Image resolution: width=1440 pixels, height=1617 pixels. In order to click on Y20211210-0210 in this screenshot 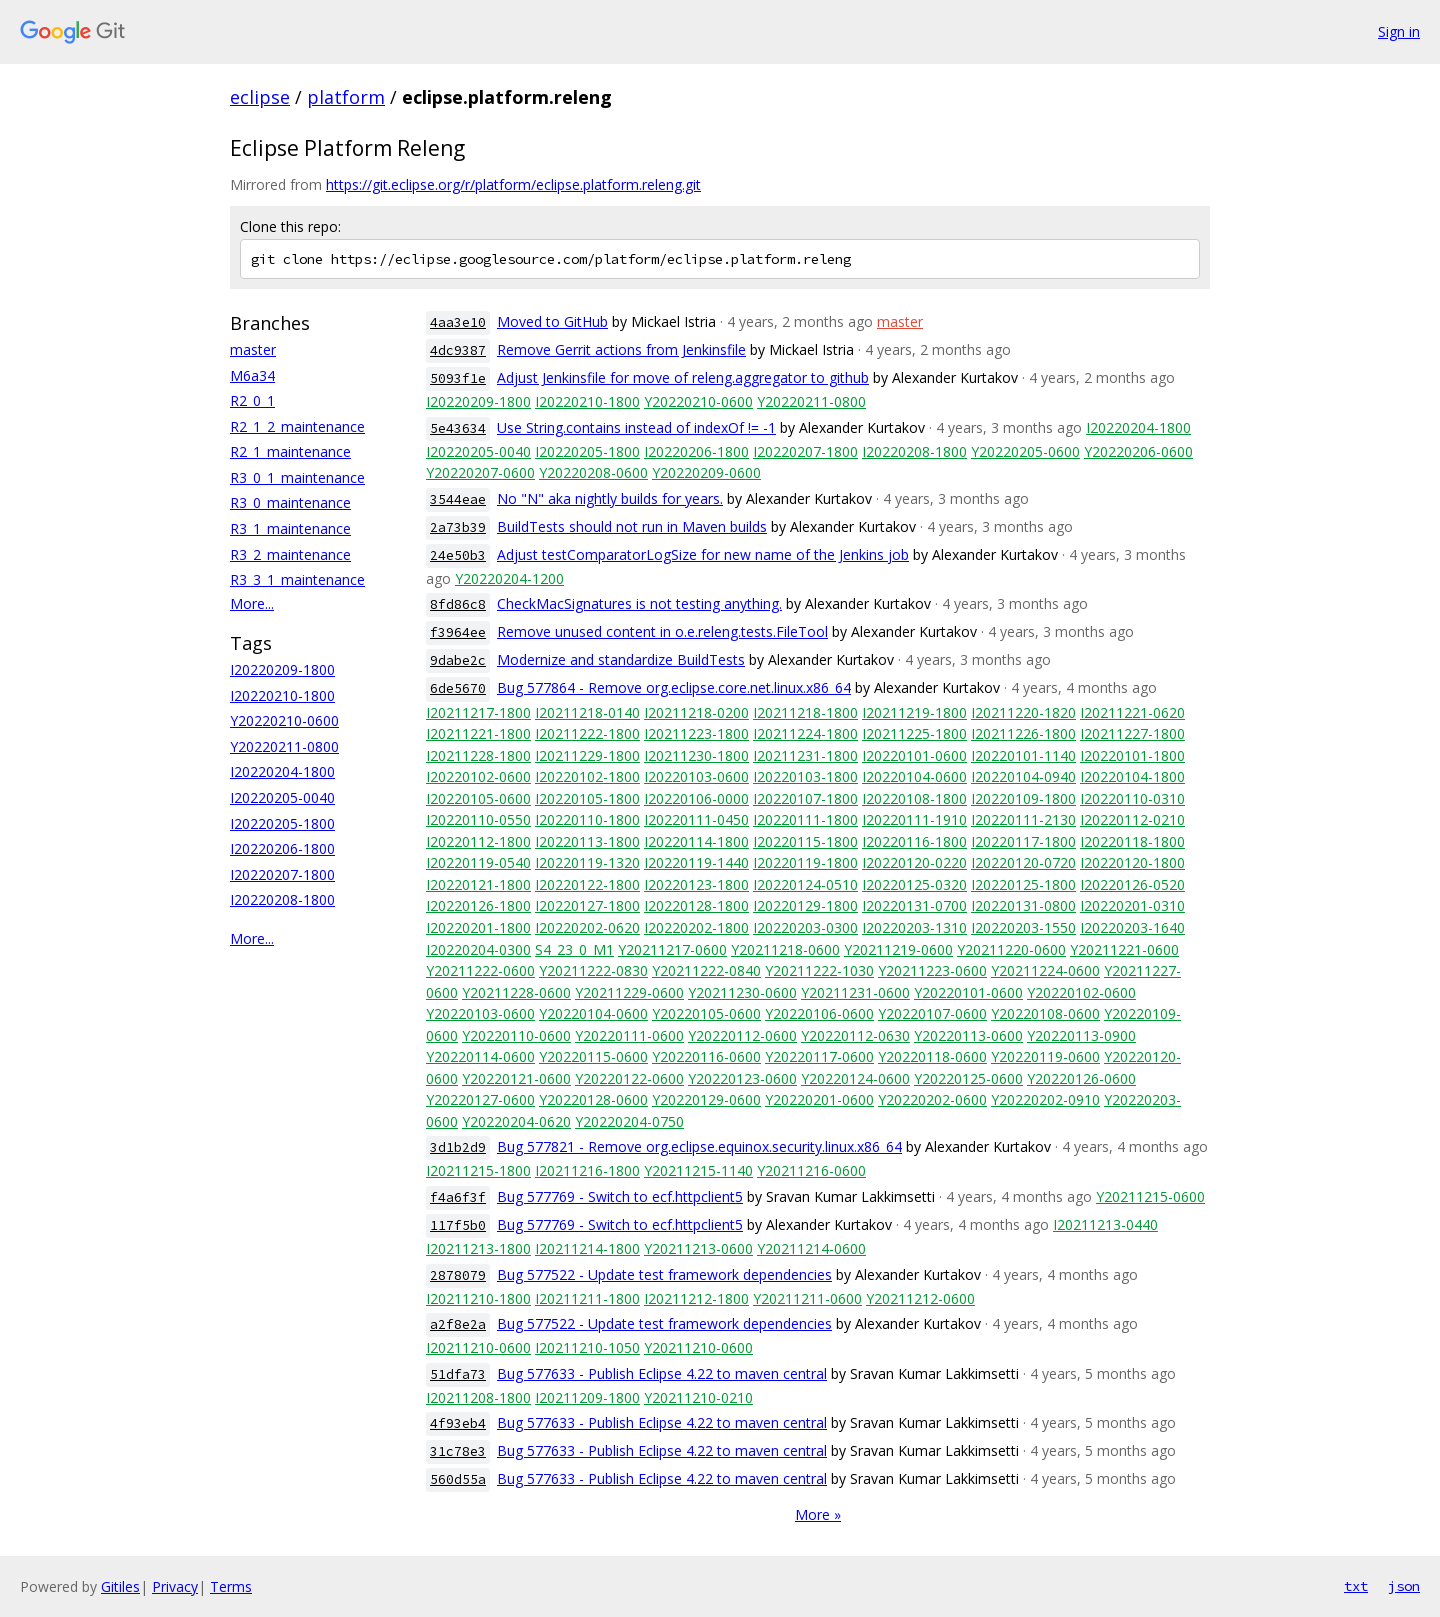, I will do `click(698, 1397)`.